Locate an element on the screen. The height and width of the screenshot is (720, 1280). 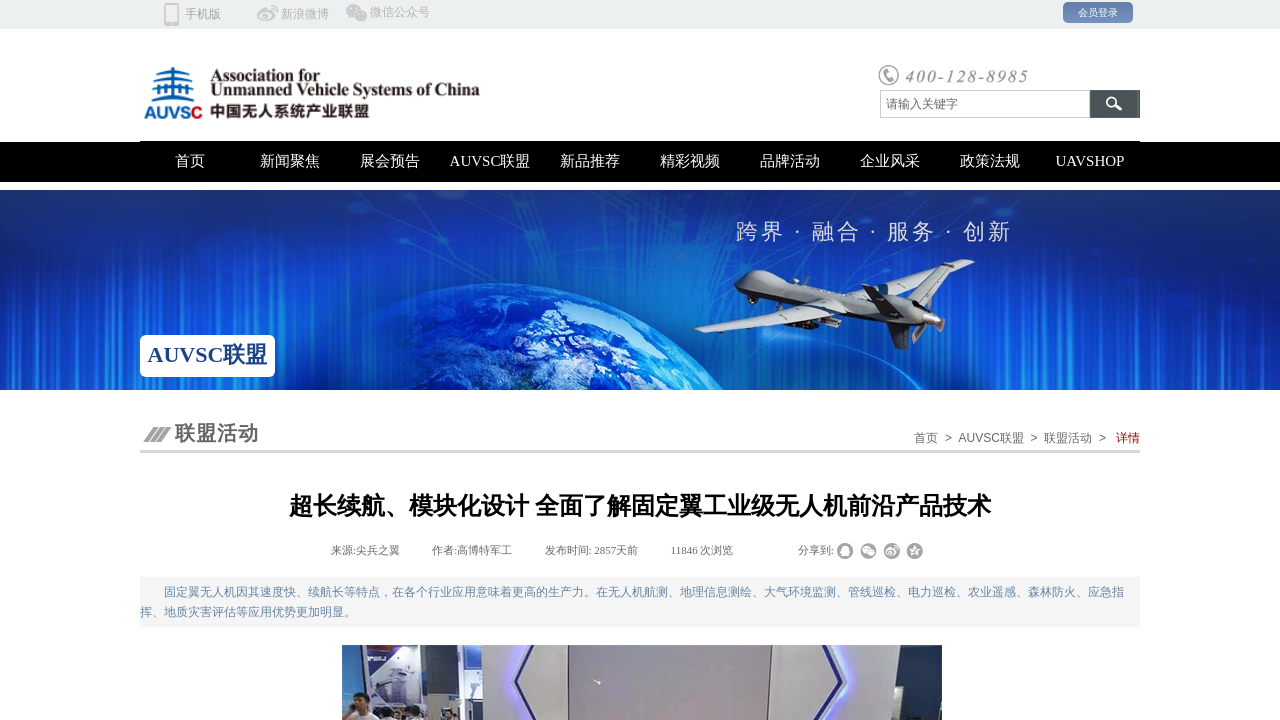
首页 is located at coordinates (190, 161).